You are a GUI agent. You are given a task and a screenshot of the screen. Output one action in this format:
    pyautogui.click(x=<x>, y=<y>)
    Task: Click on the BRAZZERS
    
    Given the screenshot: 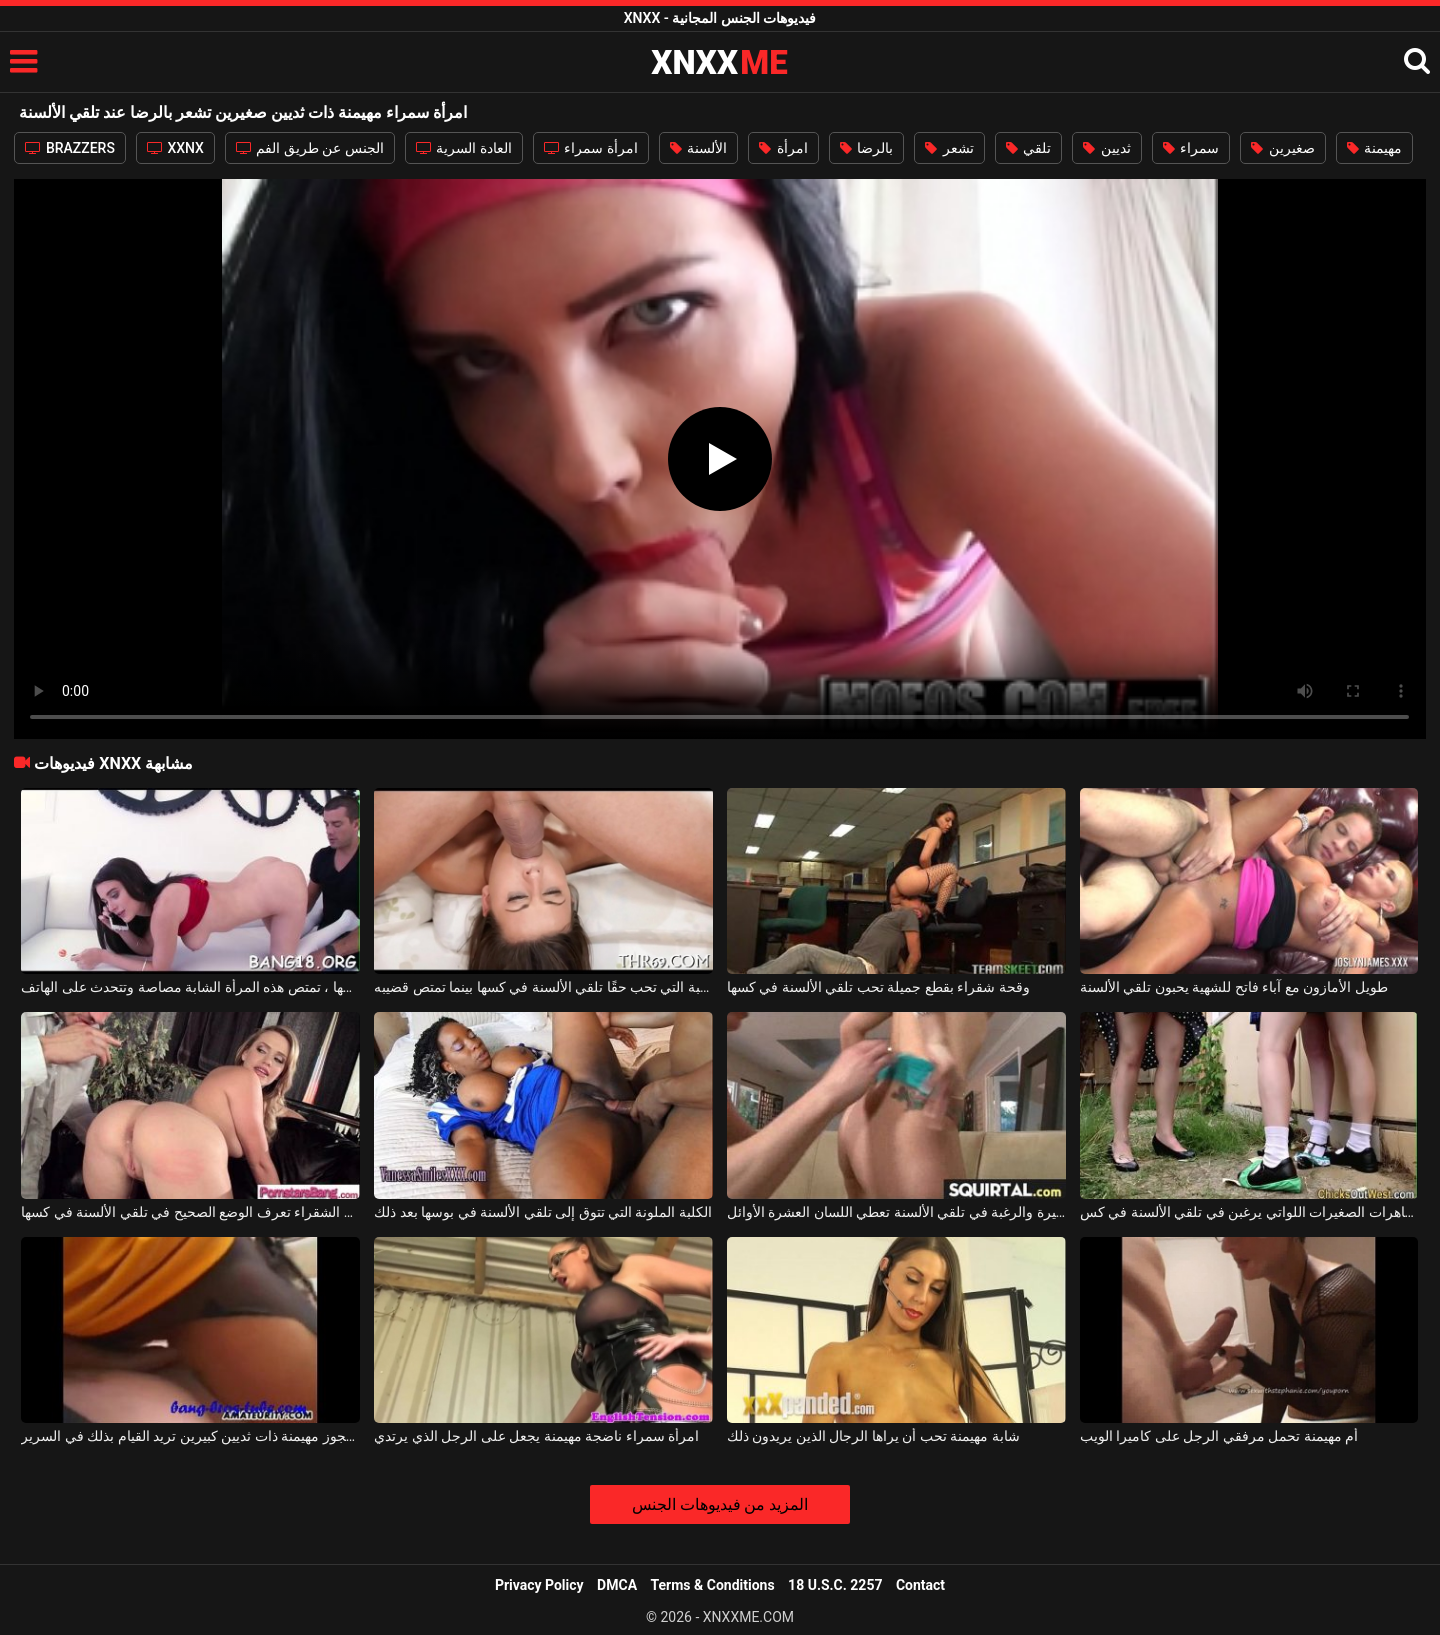 What is the action you would take?
    pyautogui.click(x=70, y=148)
    